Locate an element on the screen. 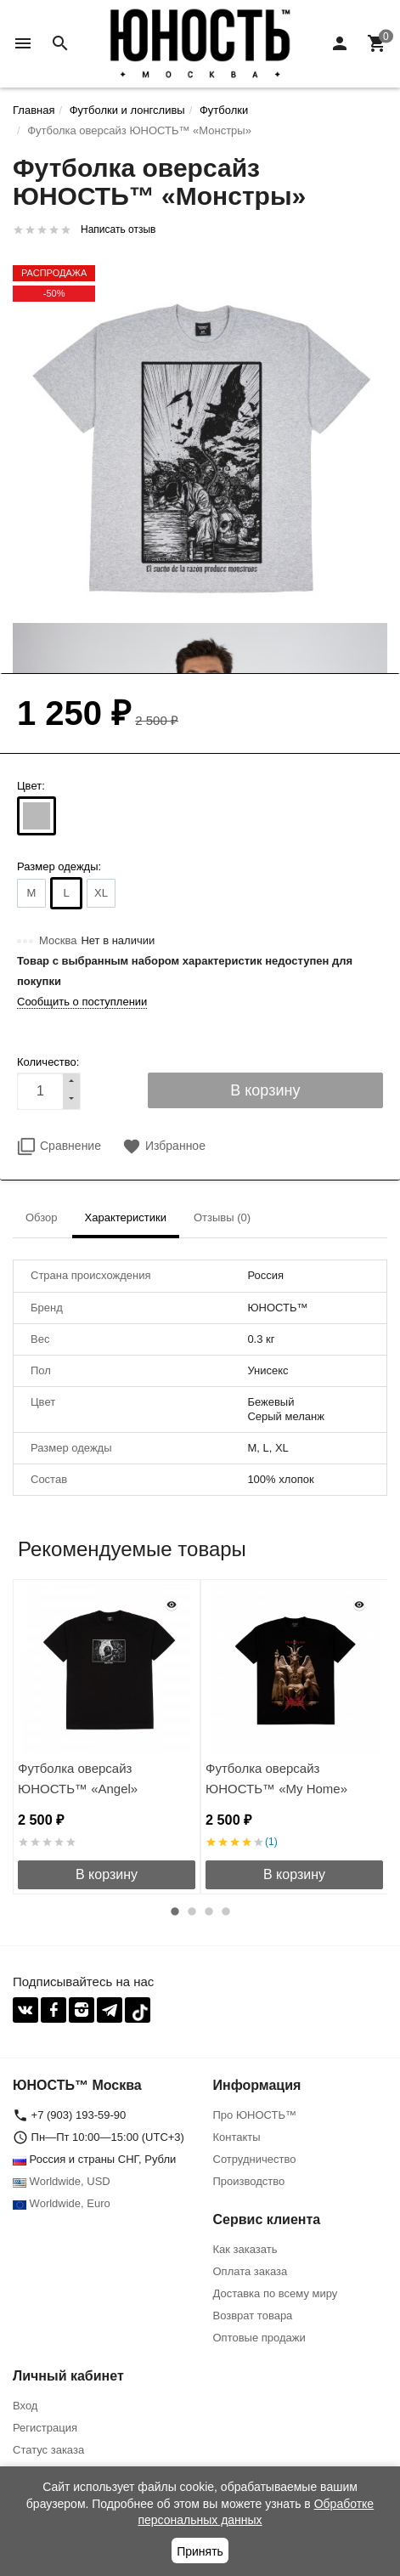  Статус заказа is located at coordinates (48, 2449).